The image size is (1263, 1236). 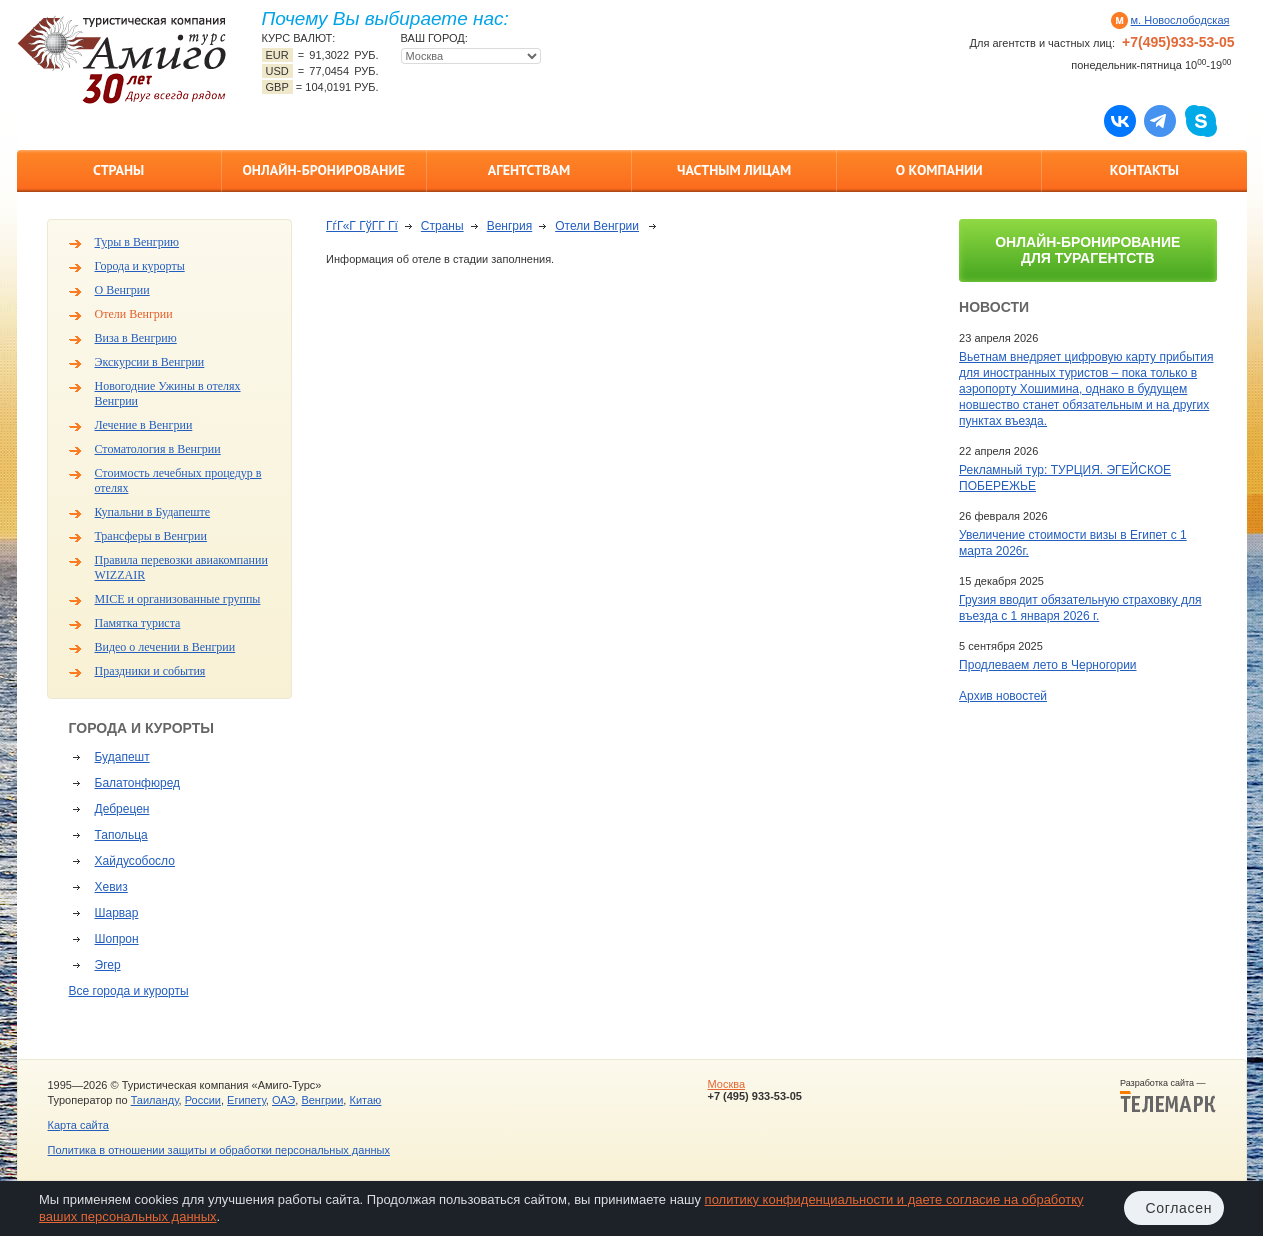 What do you see at coordinates (178, 599) in the screenshot?
I see `MICE и организованные группы` at bounding box center [178, 599].